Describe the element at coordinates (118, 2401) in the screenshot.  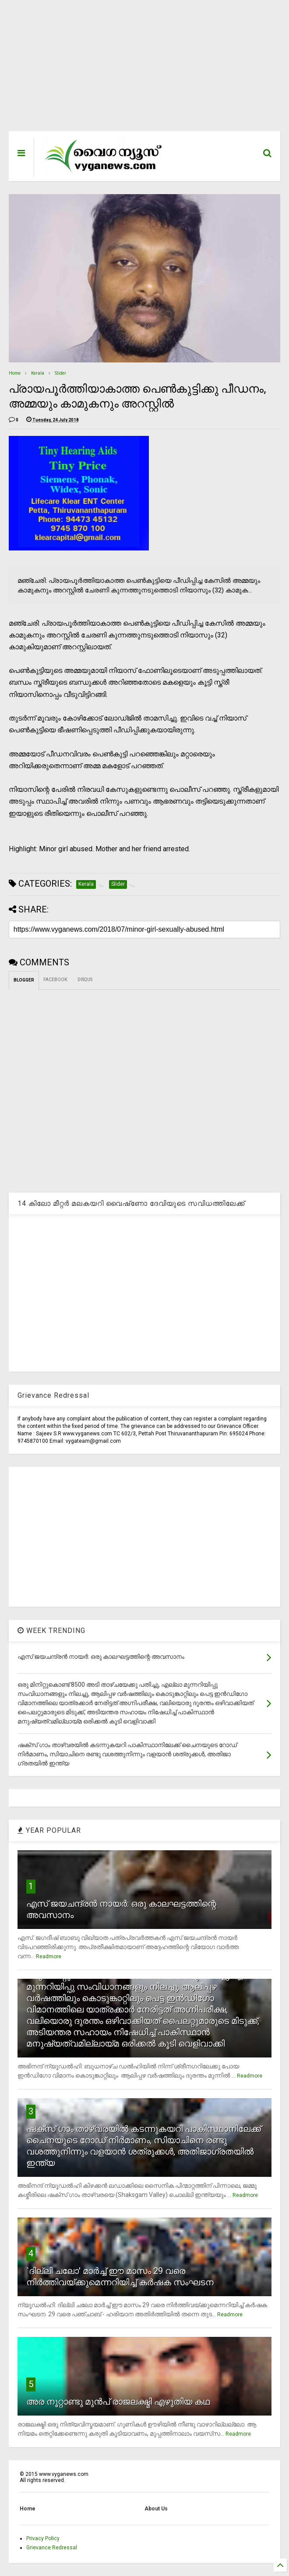
I see `അര നൂറ്റാണ്ടു മുന്‍പ് രാജലക്ഷ്മി എഴുതിയ കഥ` at that location.